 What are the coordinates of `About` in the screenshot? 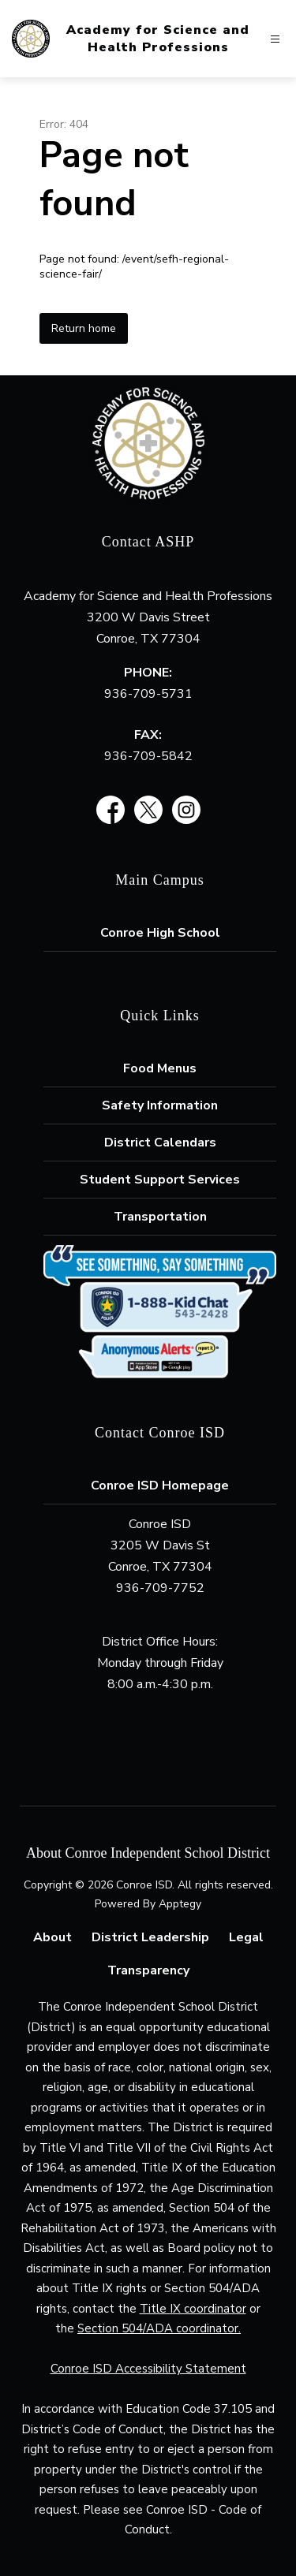 It's located at (52, 1937).